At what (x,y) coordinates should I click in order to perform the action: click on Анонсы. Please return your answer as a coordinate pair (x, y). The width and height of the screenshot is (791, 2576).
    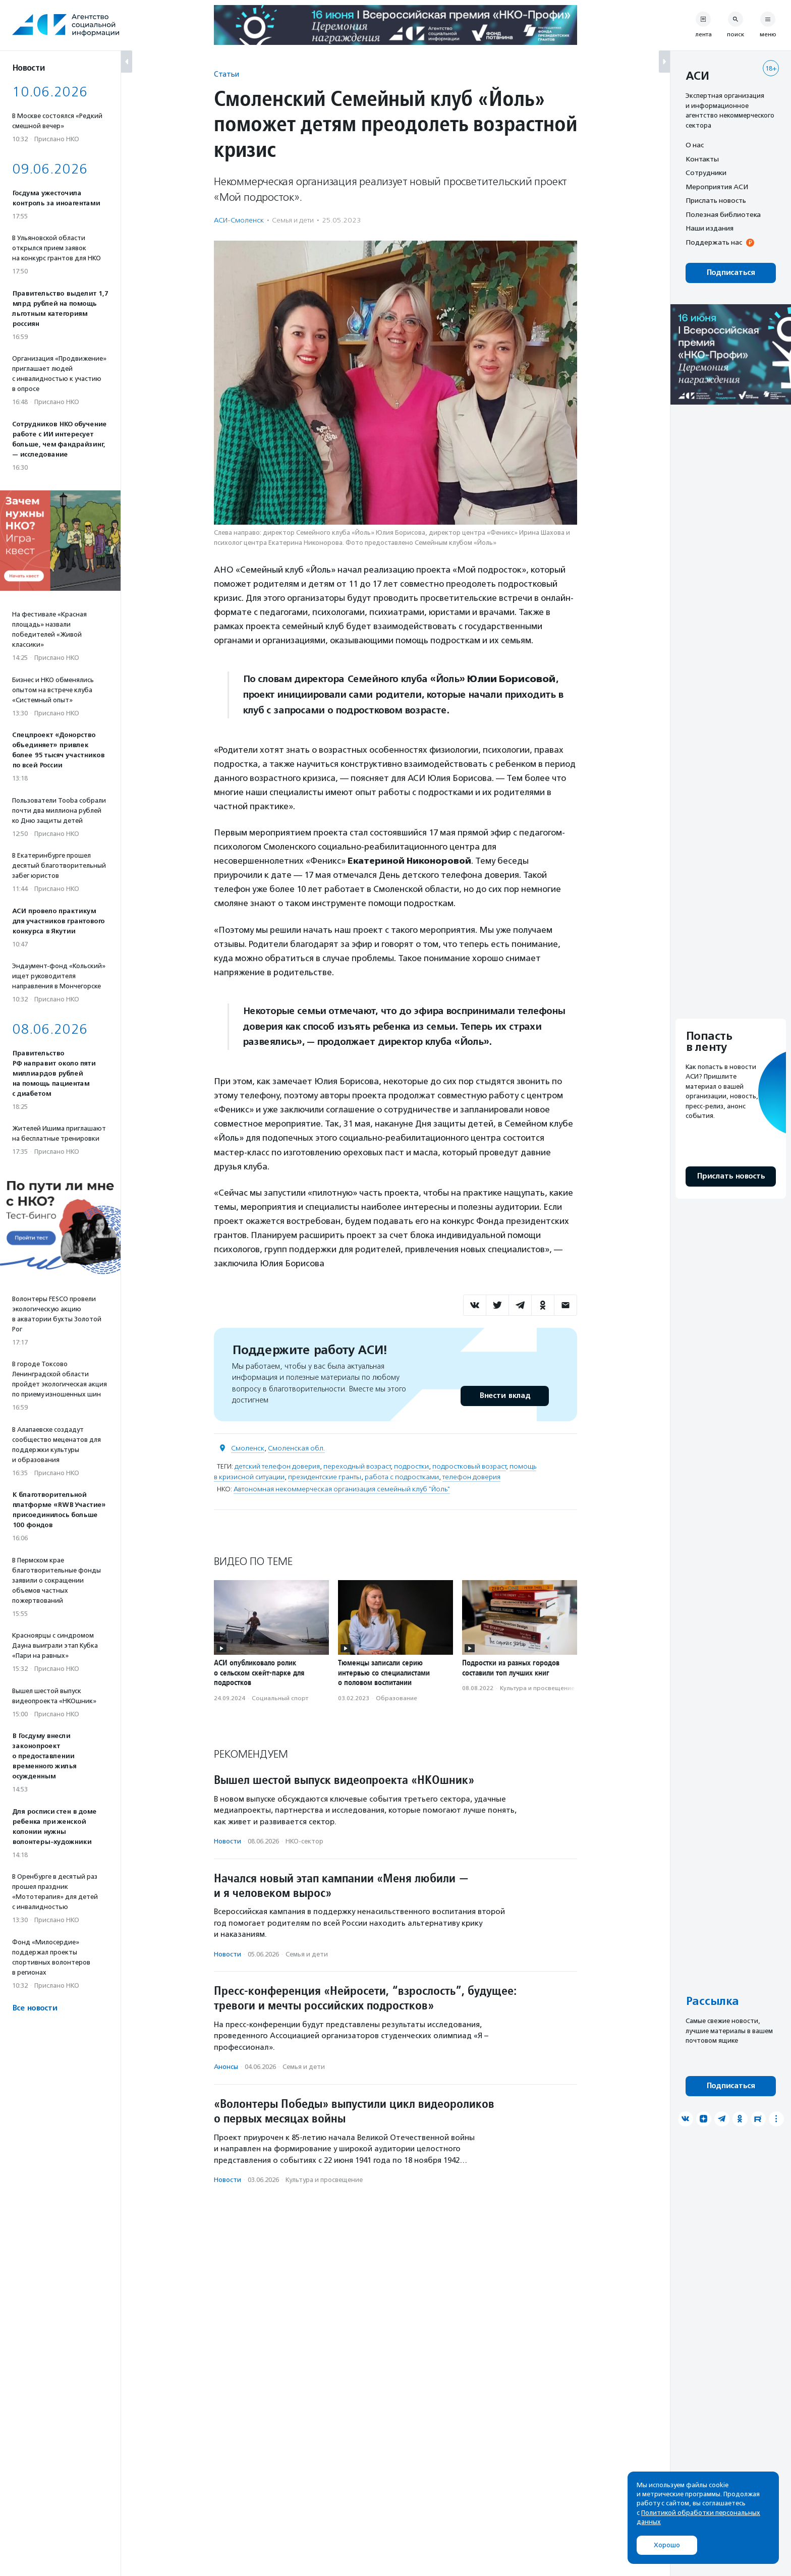
    Looking at the image, I should click on (226, 2066).